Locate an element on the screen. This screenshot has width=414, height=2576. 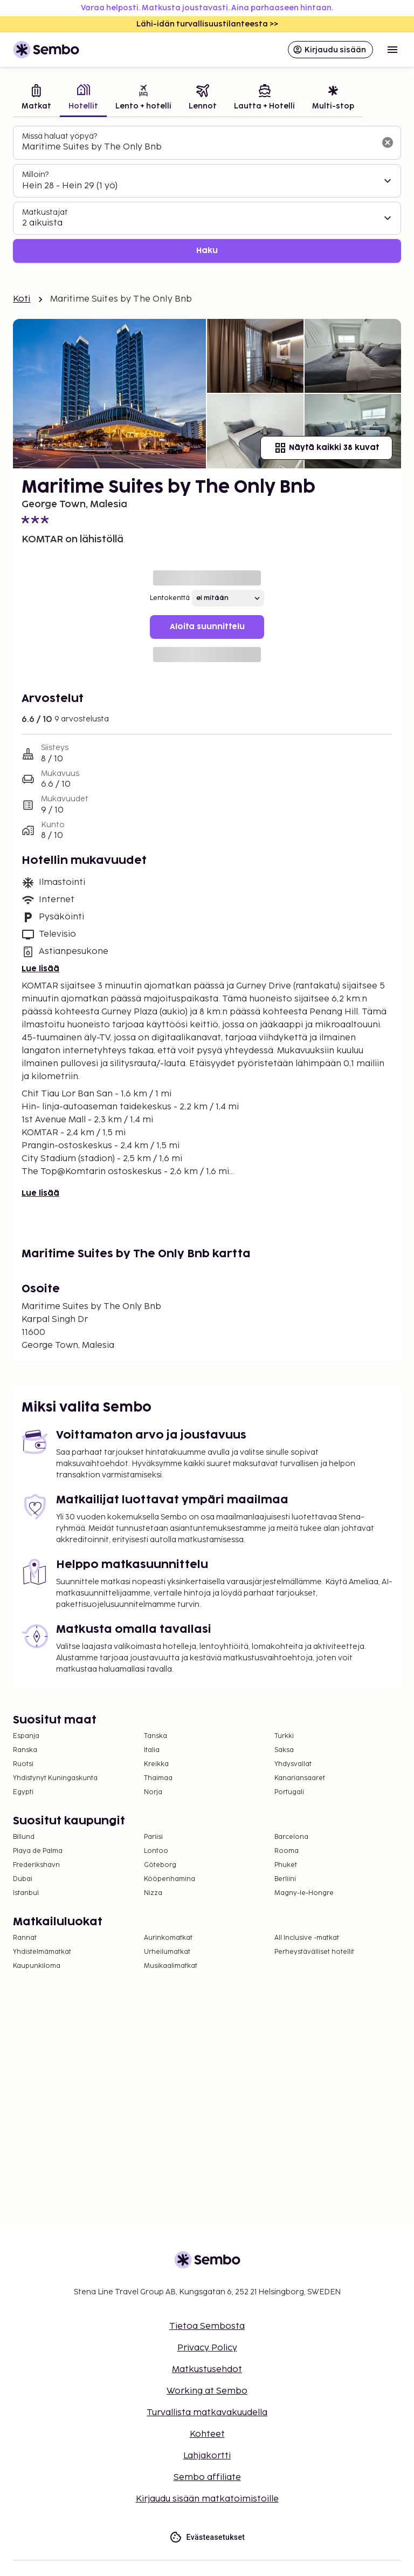
Magny-le-Hongre is located at coordinates (304, 1893).